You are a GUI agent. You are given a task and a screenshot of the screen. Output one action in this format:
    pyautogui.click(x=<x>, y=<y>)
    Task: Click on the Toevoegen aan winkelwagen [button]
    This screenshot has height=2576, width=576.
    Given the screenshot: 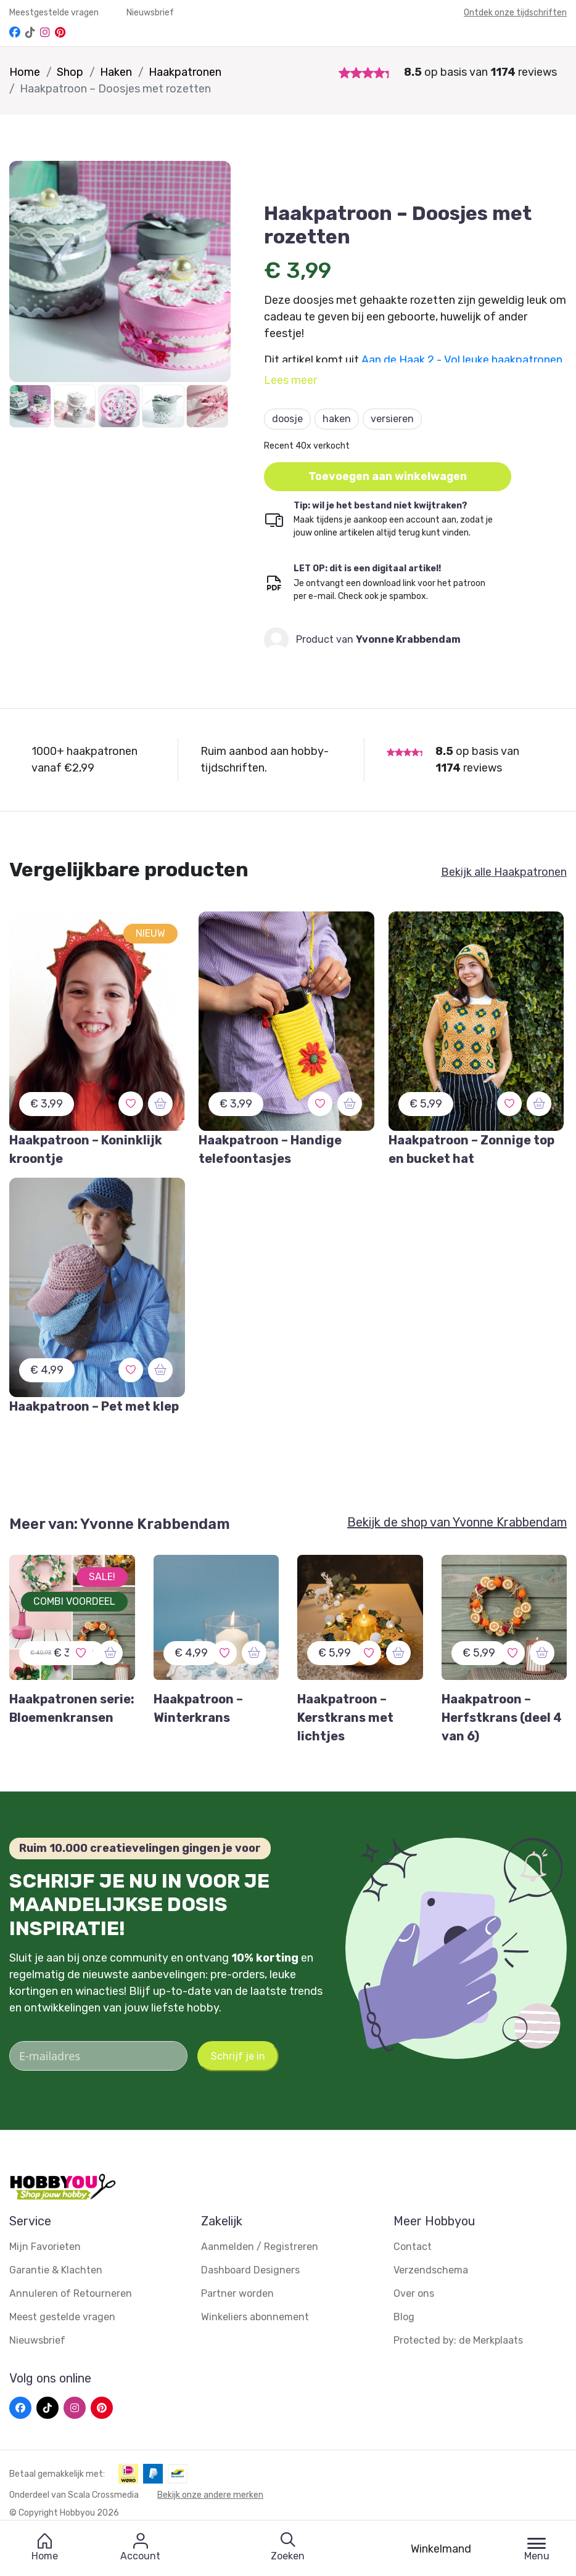 What is the action you would take?
    pyautogui.click(x=388, y=476)
    